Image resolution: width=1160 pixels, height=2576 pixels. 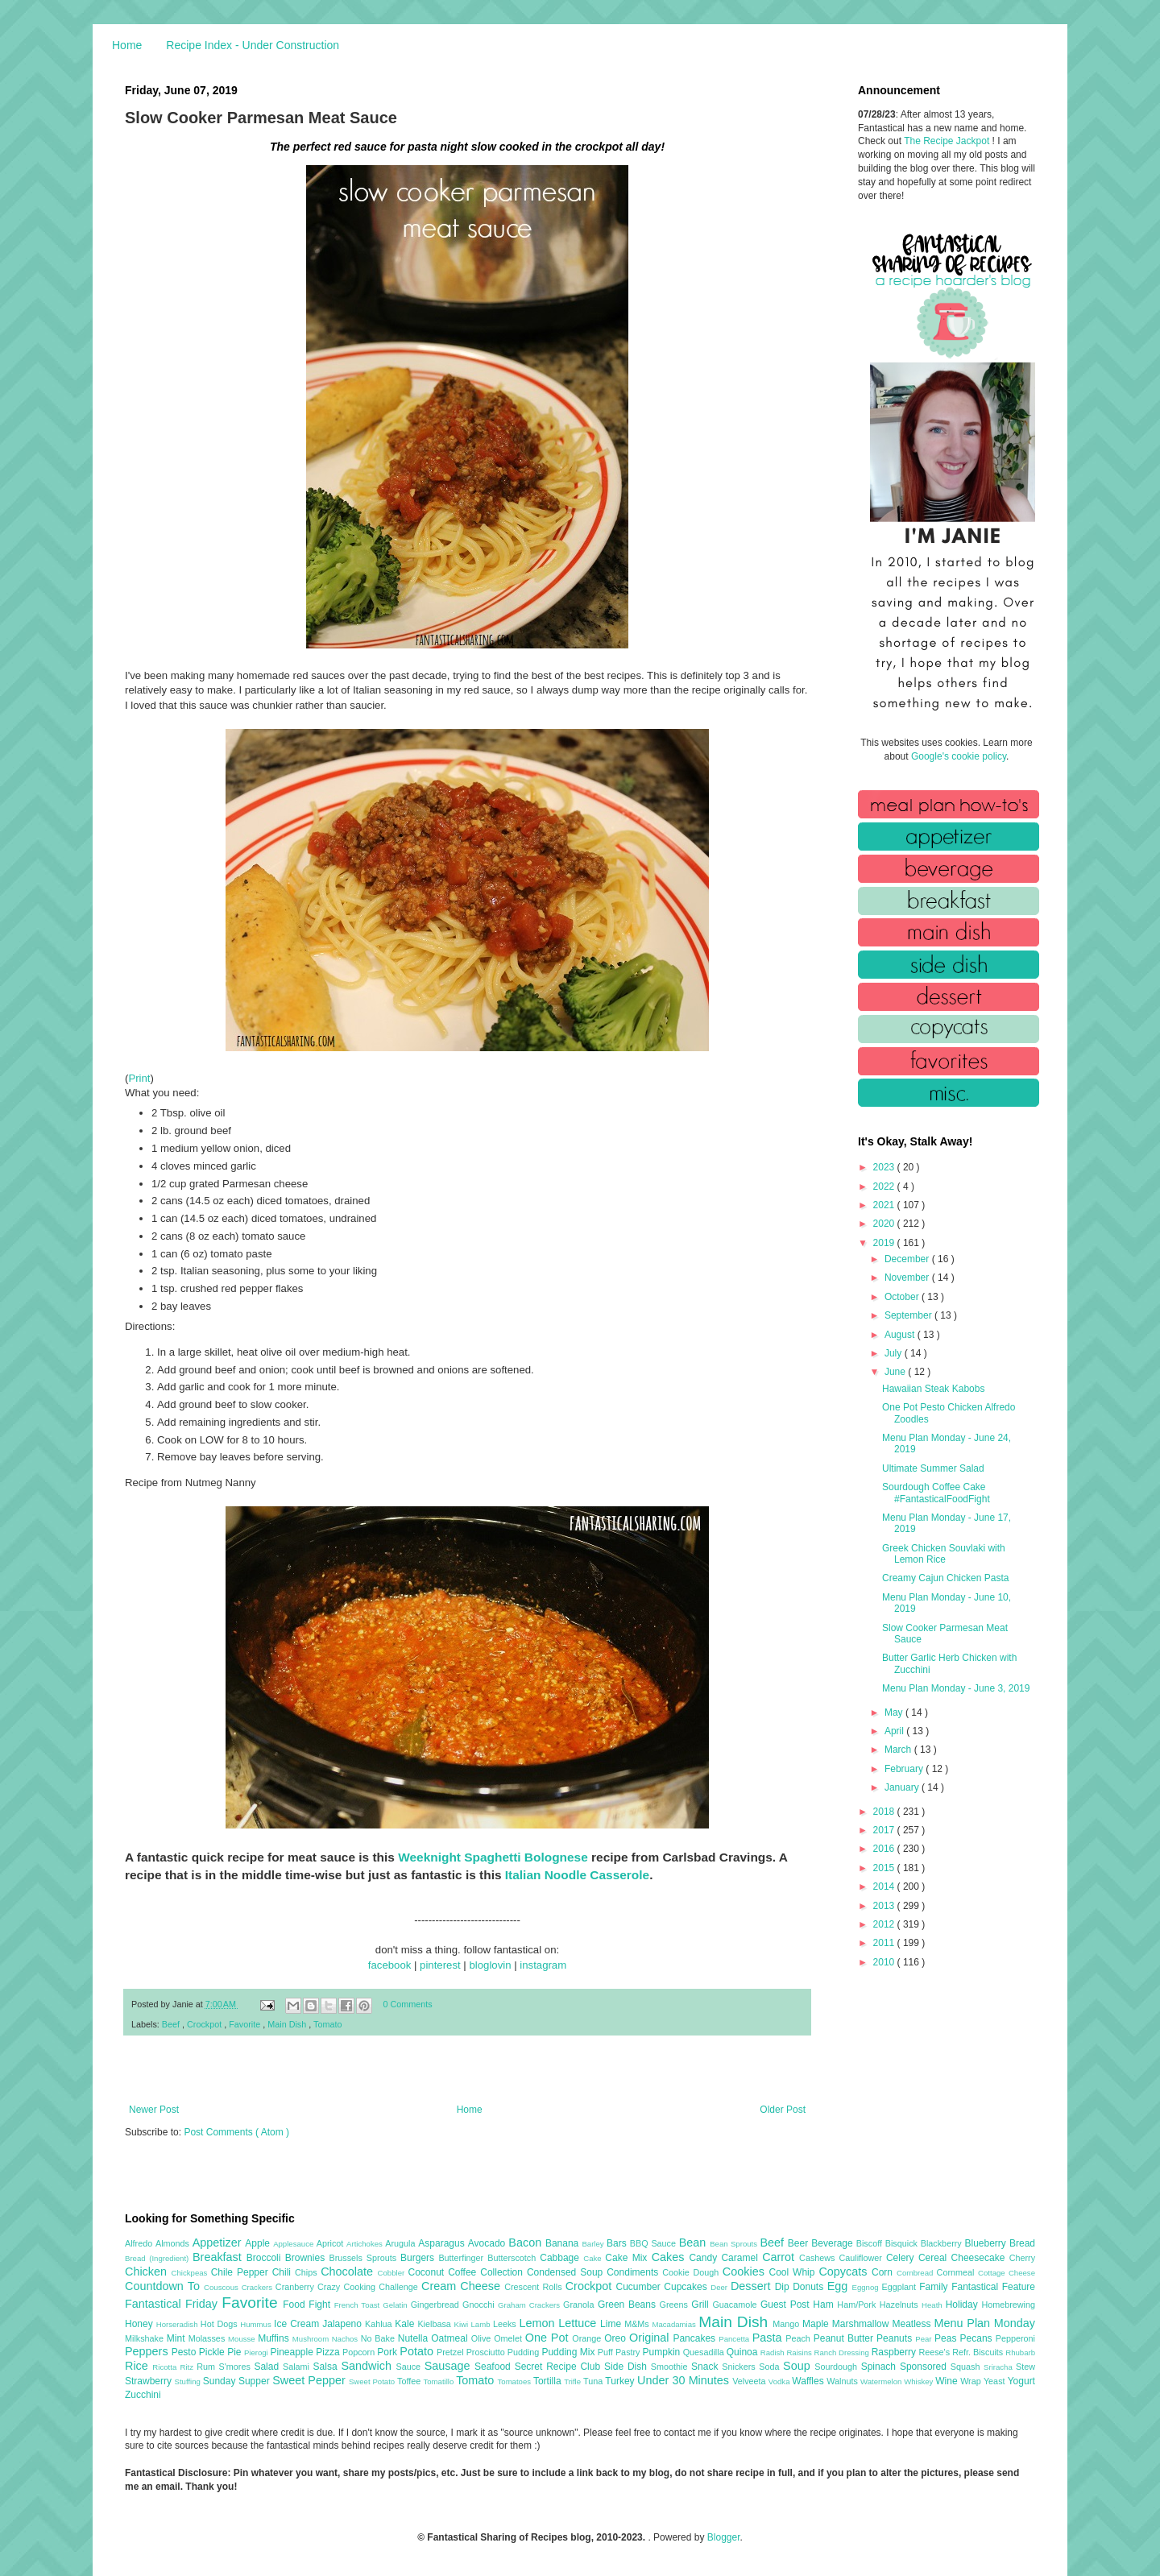 I want to click on Radish, so click(x=773, y=2352).